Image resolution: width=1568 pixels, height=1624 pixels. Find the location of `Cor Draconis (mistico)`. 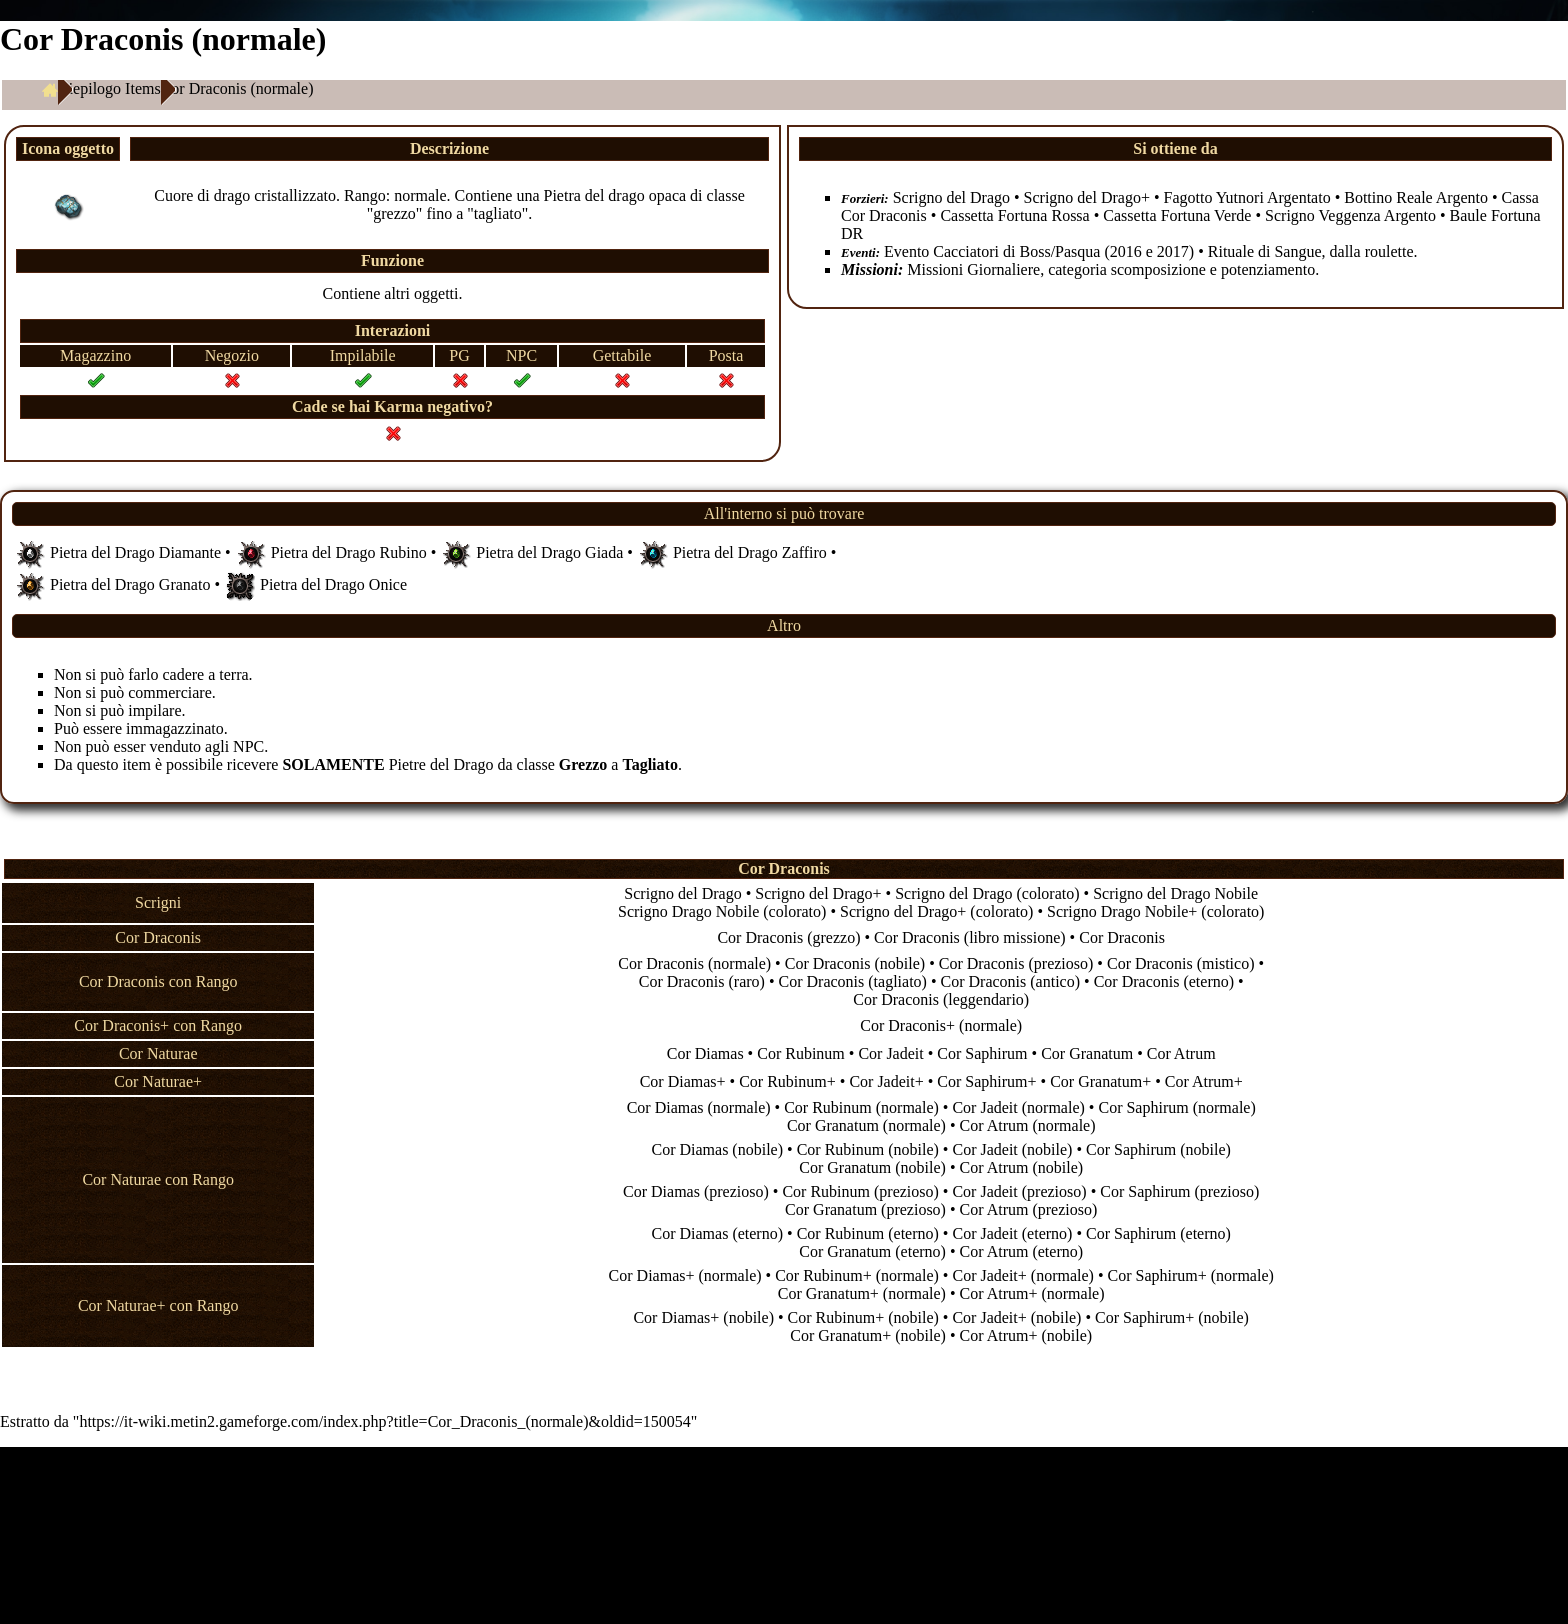

Cor Draconis (mistico) is located at coordinates (1181, 963).